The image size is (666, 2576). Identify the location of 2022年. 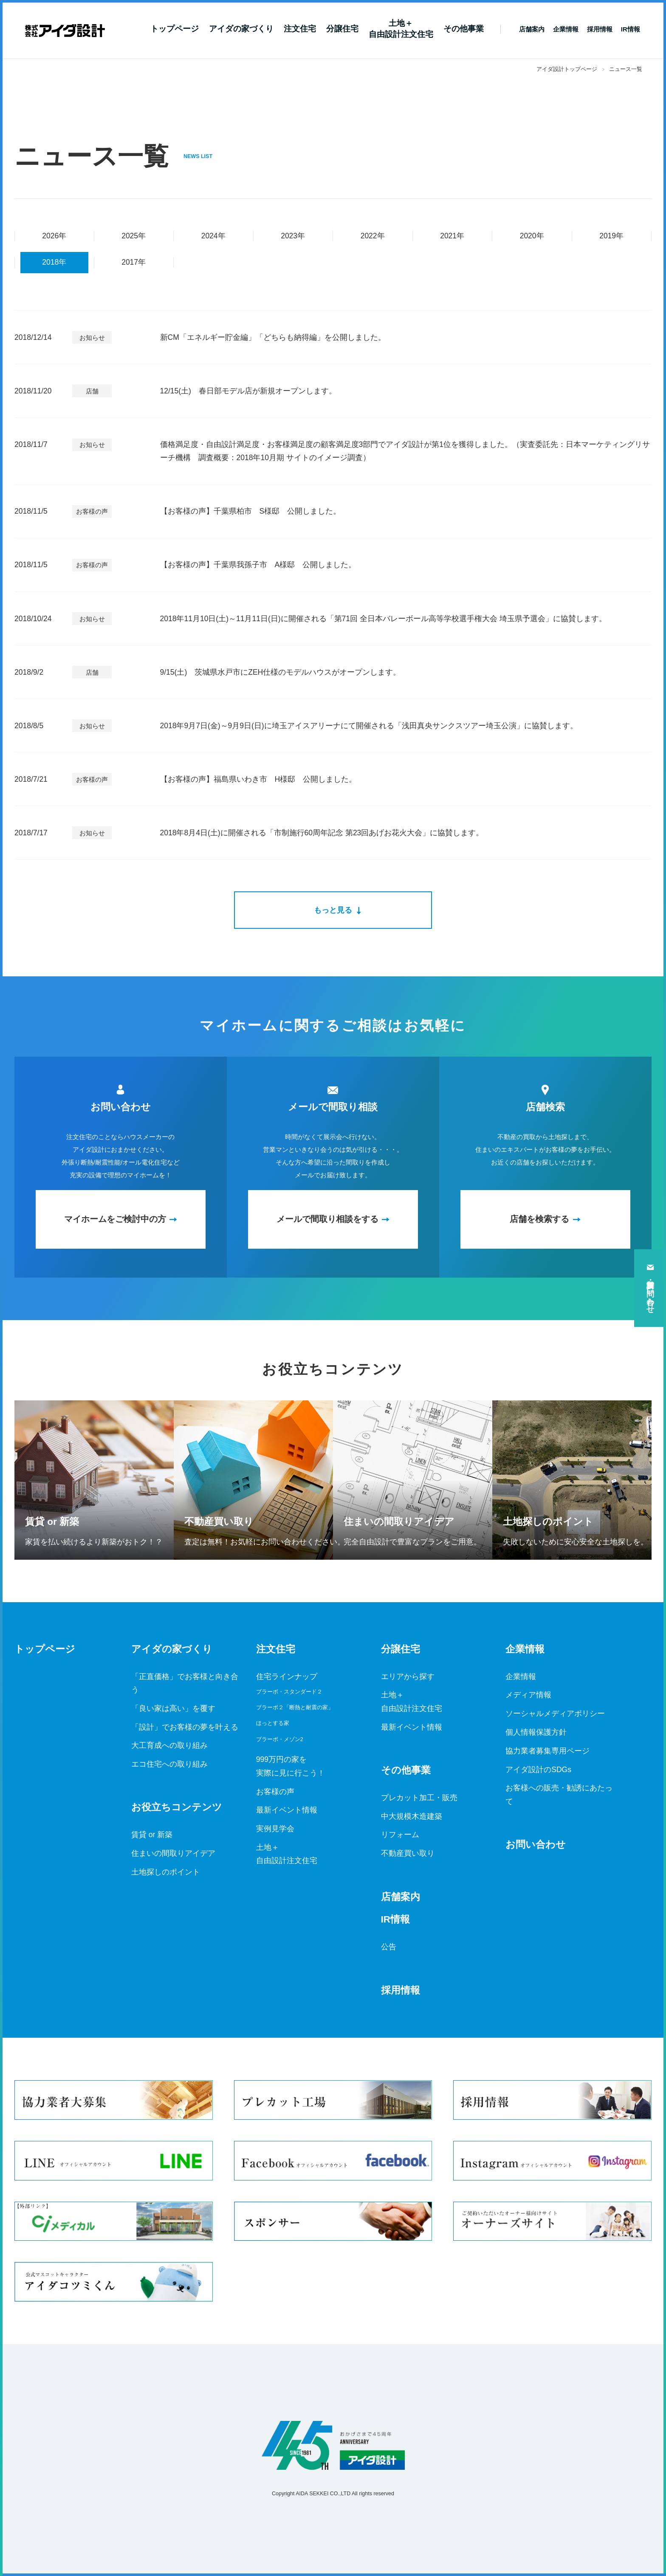
(373, 236).